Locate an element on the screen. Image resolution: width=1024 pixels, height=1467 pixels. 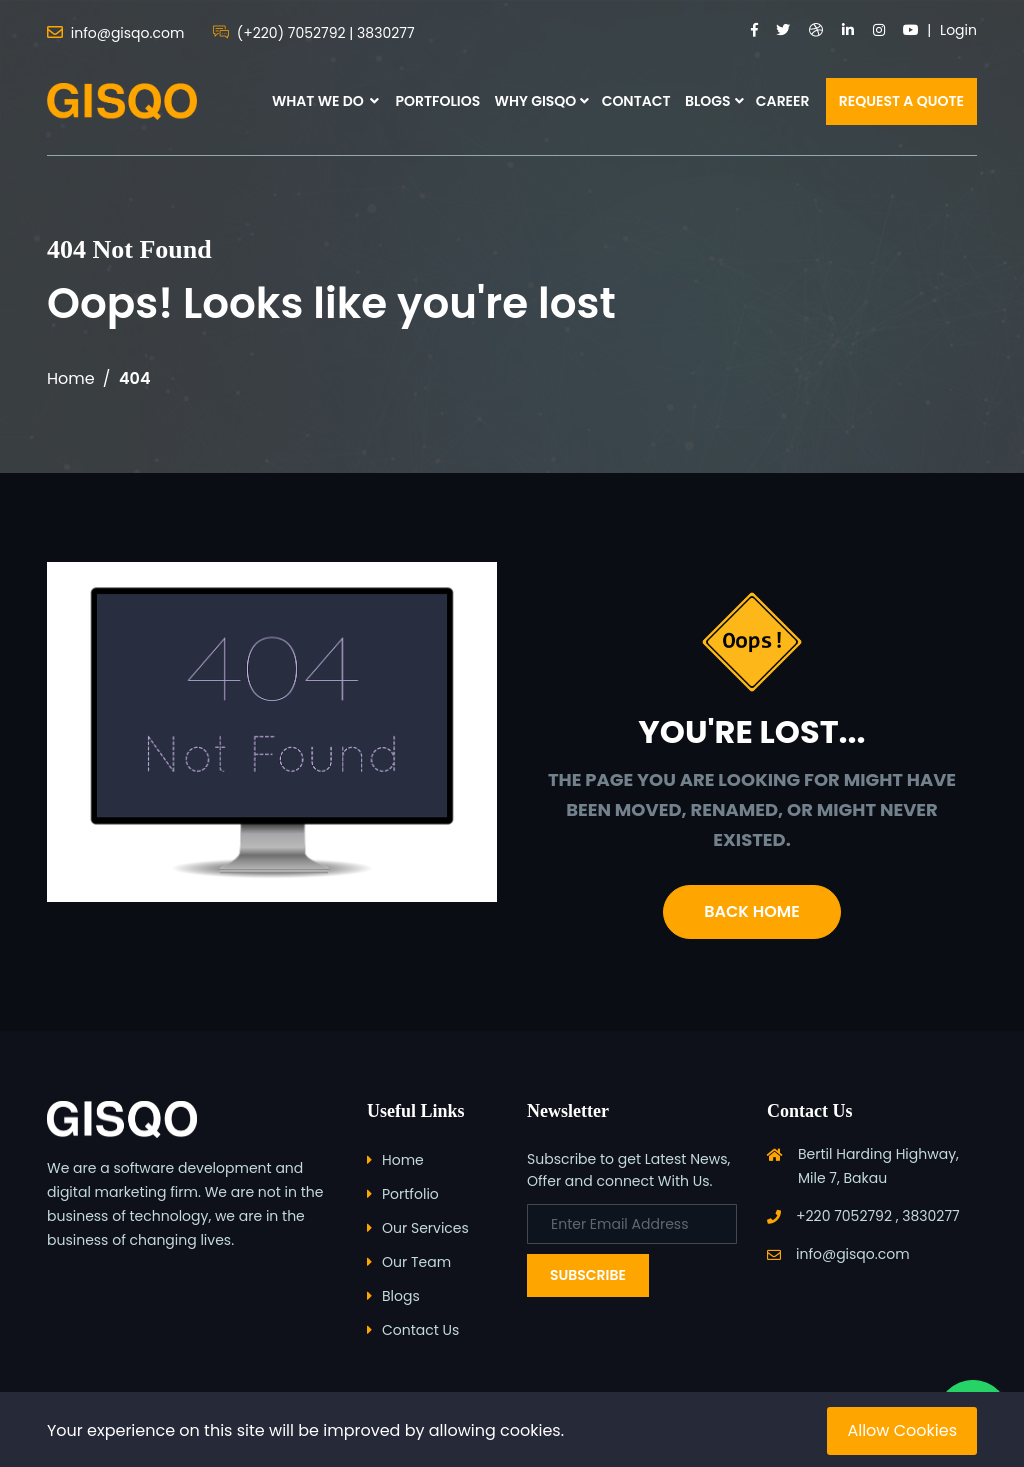
WHY GISQO is located at coordinates (536, 101).